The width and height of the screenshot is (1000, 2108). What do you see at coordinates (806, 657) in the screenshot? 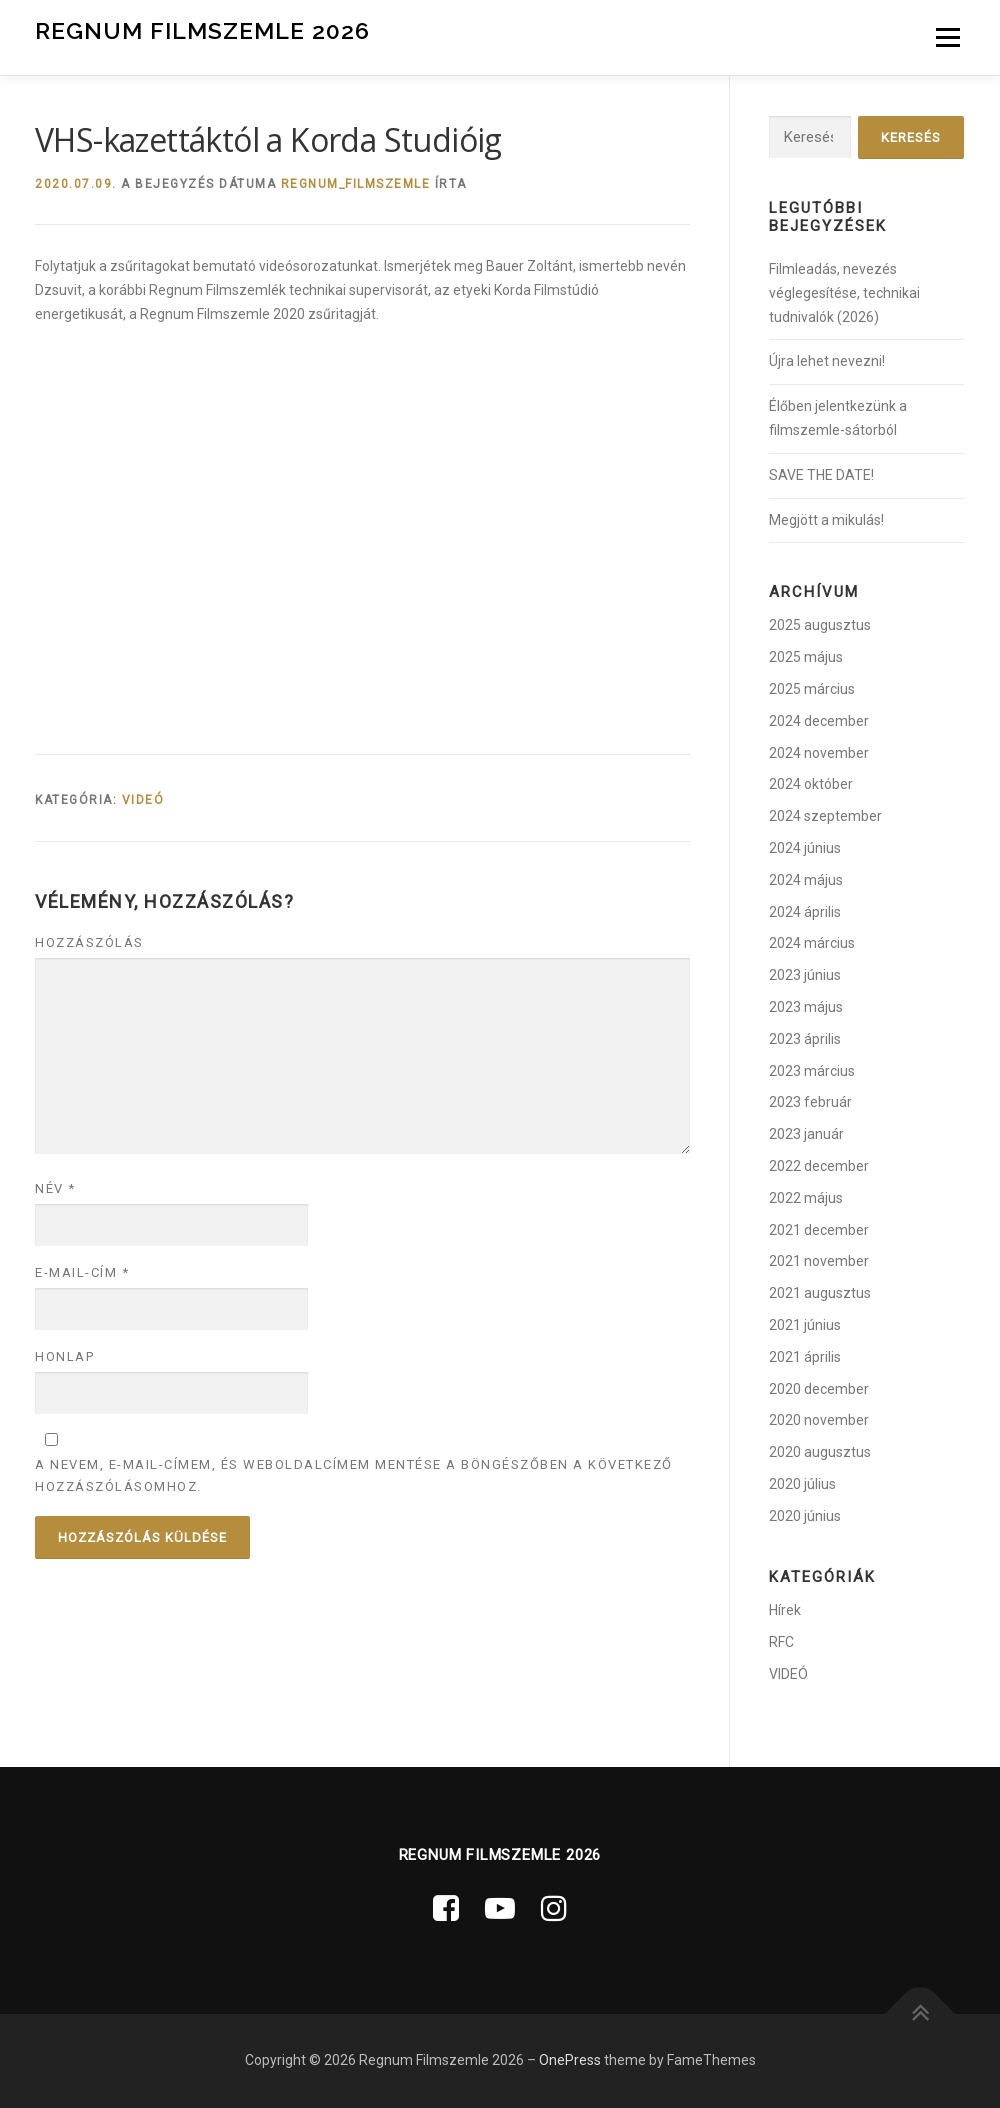
I see `2025 május` at bounding box center [806, 657].